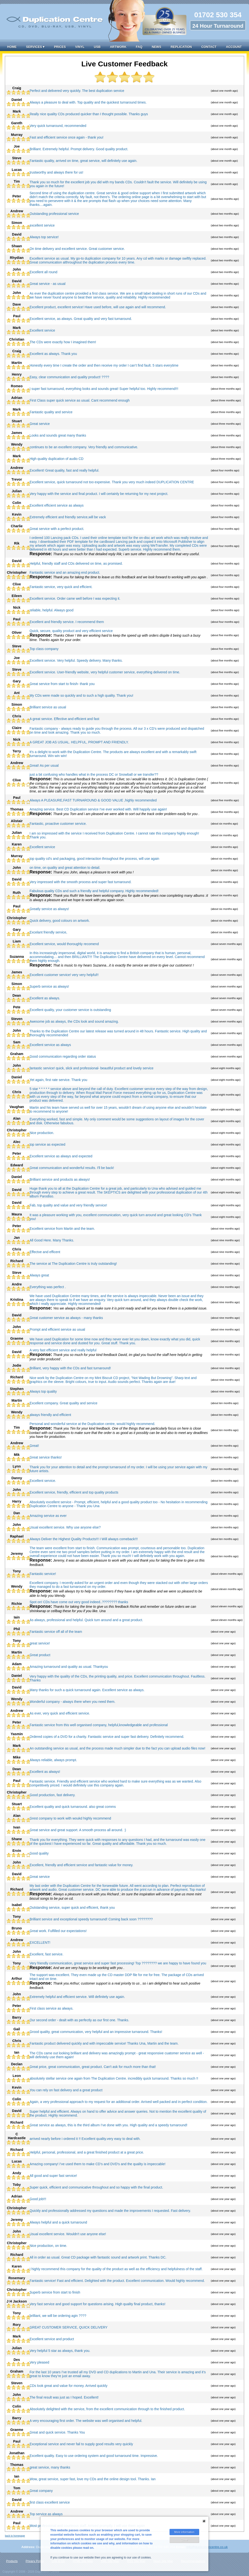  What do you see at coordinates (113, 2078) in the screenshot?
I see `absolutely stellar service one again from The Duplication Centre. incredibly quick turnaround. Thanks so much !!` at bounding box center [113, 2078].